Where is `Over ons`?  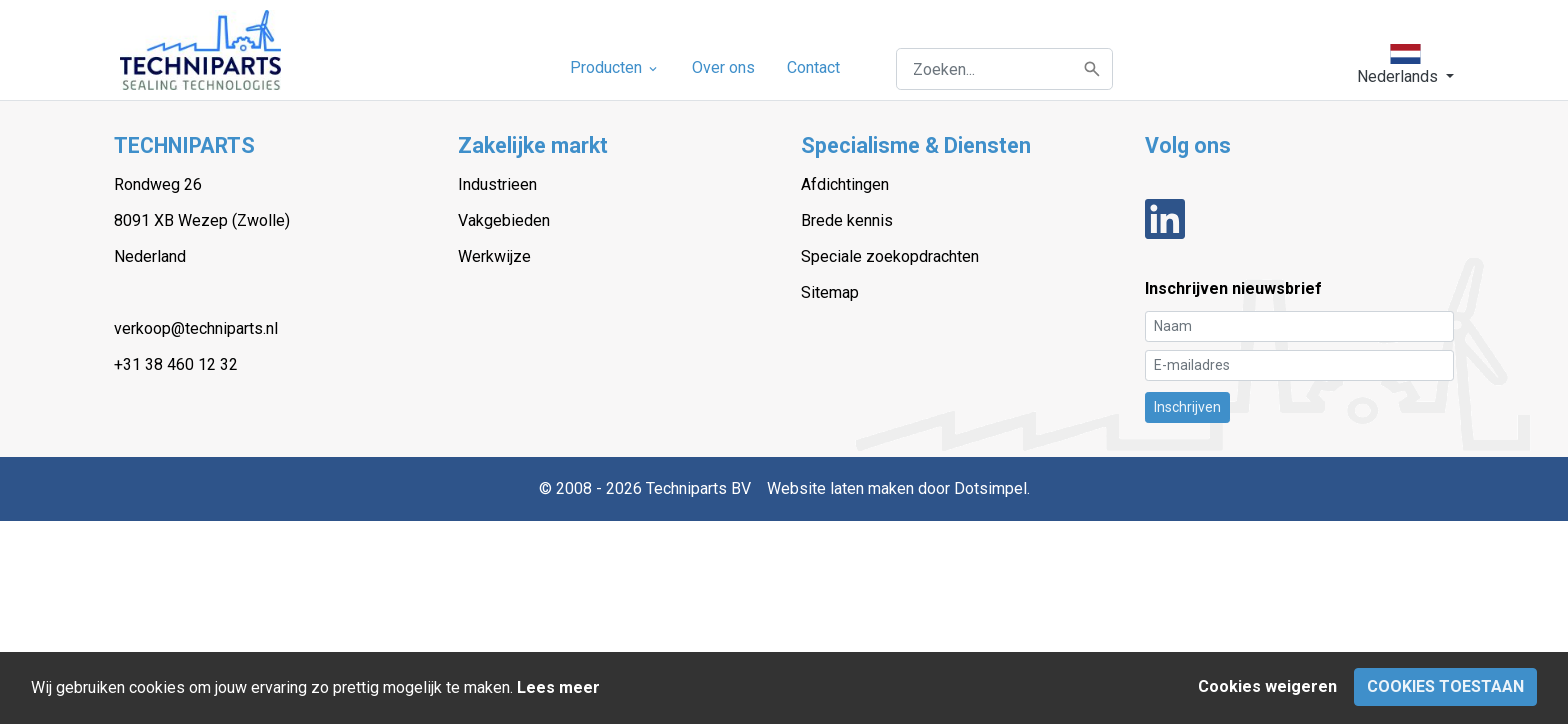 Over ons is located at coordinates (723, 67).